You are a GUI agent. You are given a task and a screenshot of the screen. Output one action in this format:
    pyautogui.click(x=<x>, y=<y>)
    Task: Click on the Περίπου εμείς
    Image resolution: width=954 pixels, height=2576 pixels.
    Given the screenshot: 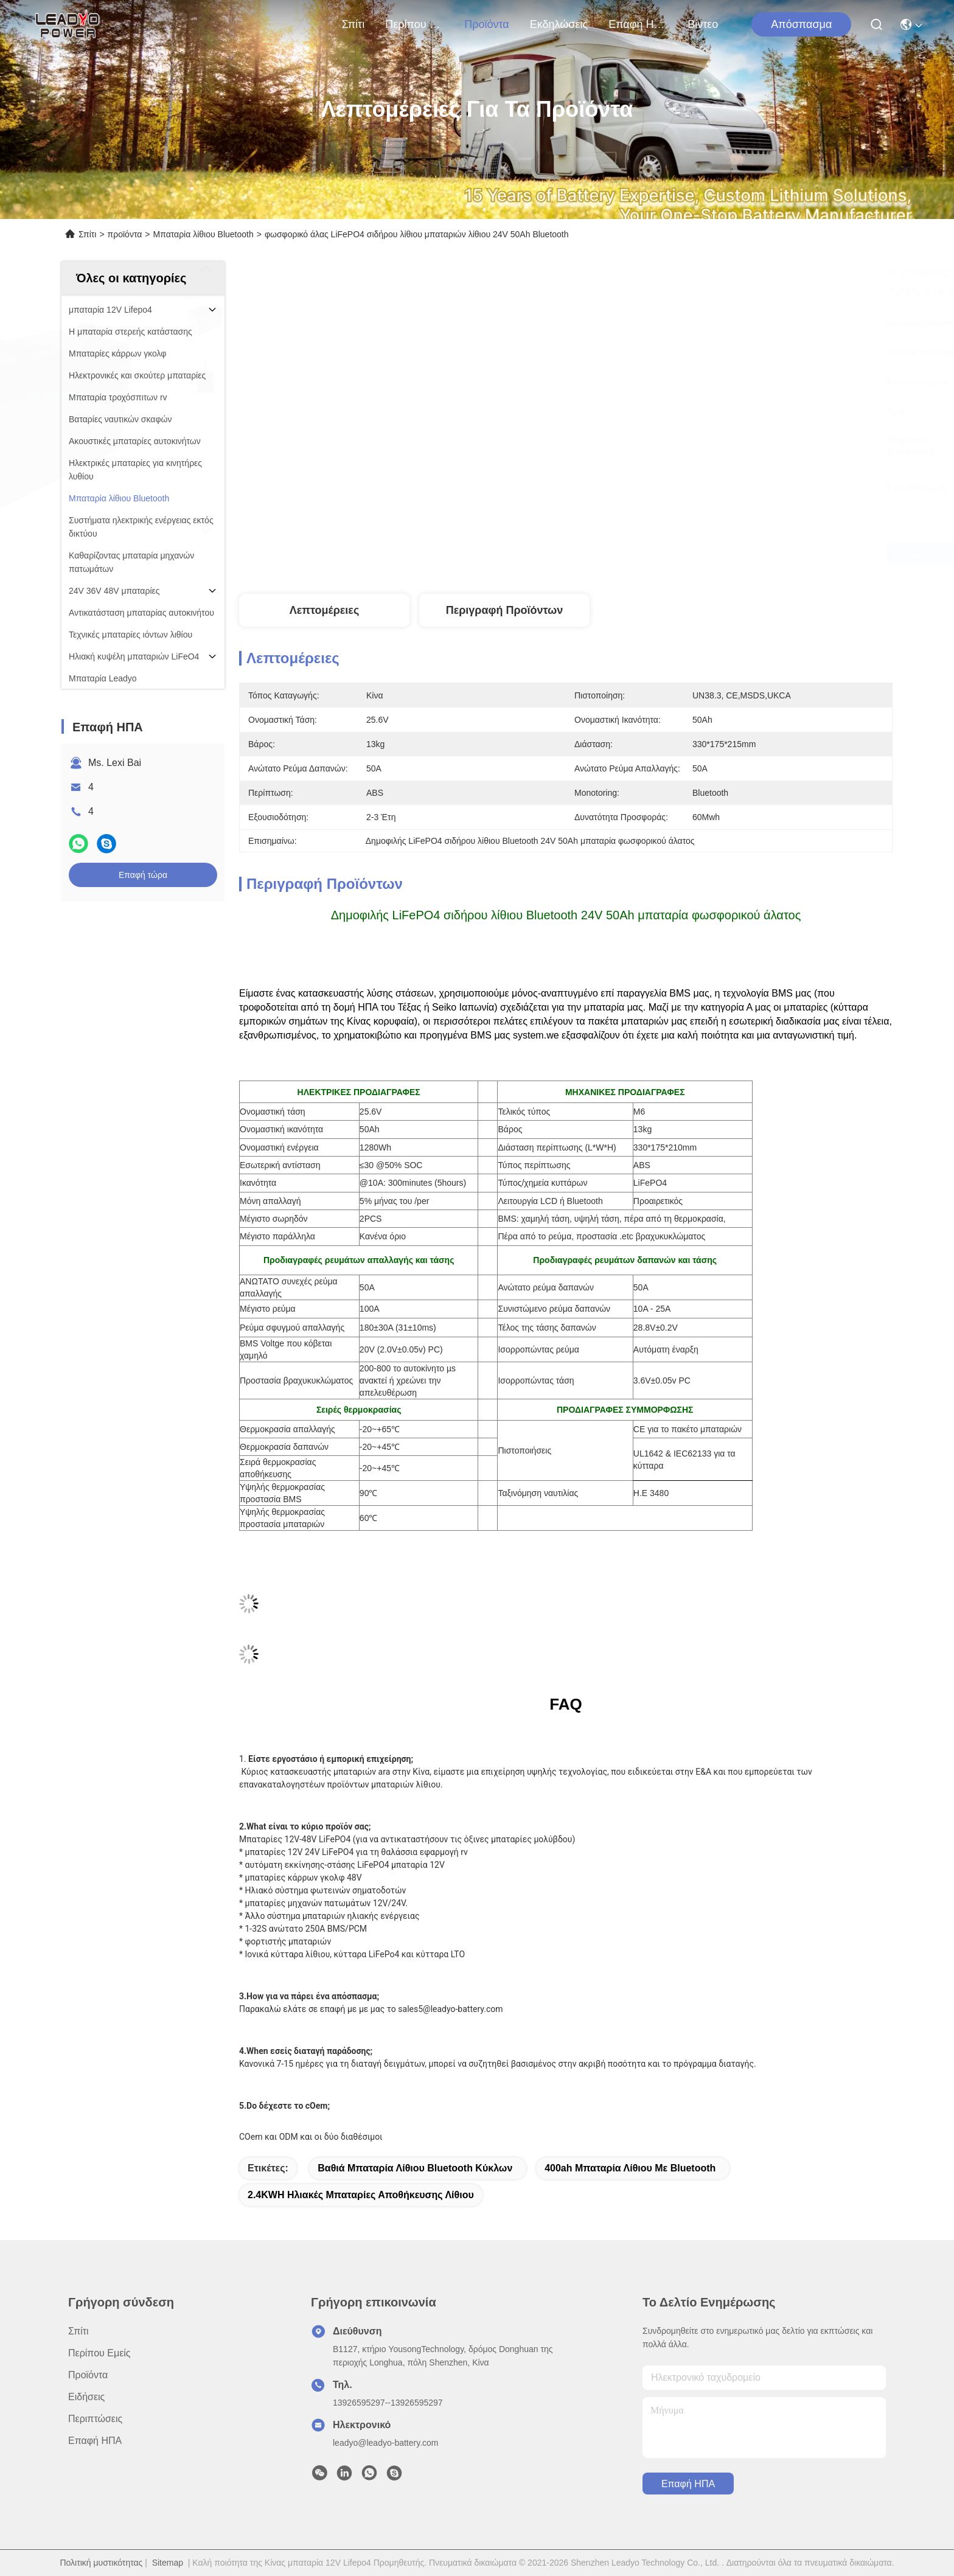 What is the action you would take?
    pyautogui.click(x=414, y=24)
    